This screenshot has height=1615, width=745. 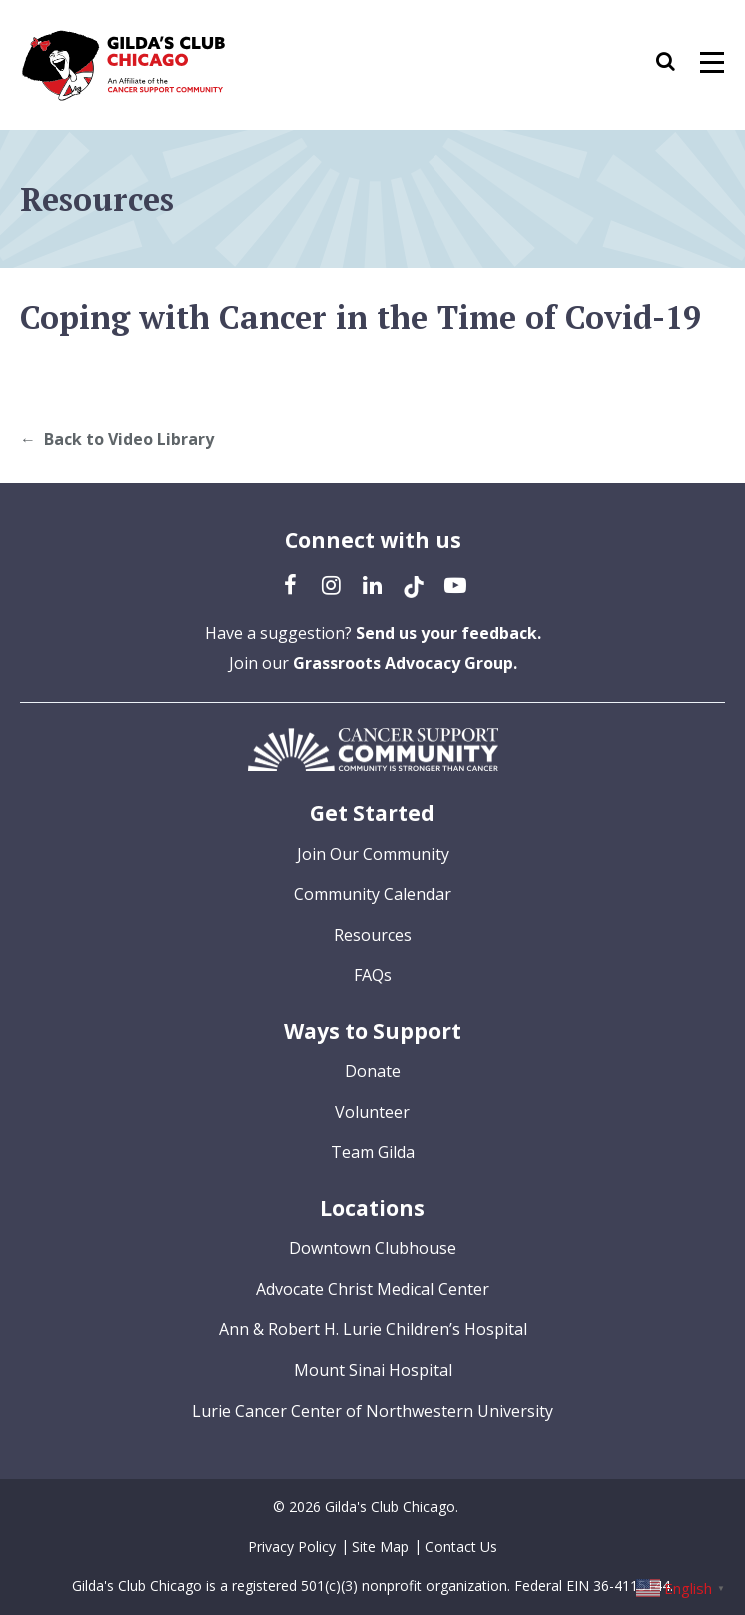 I want to click on Volunteer, so click(x=372, y=1112).